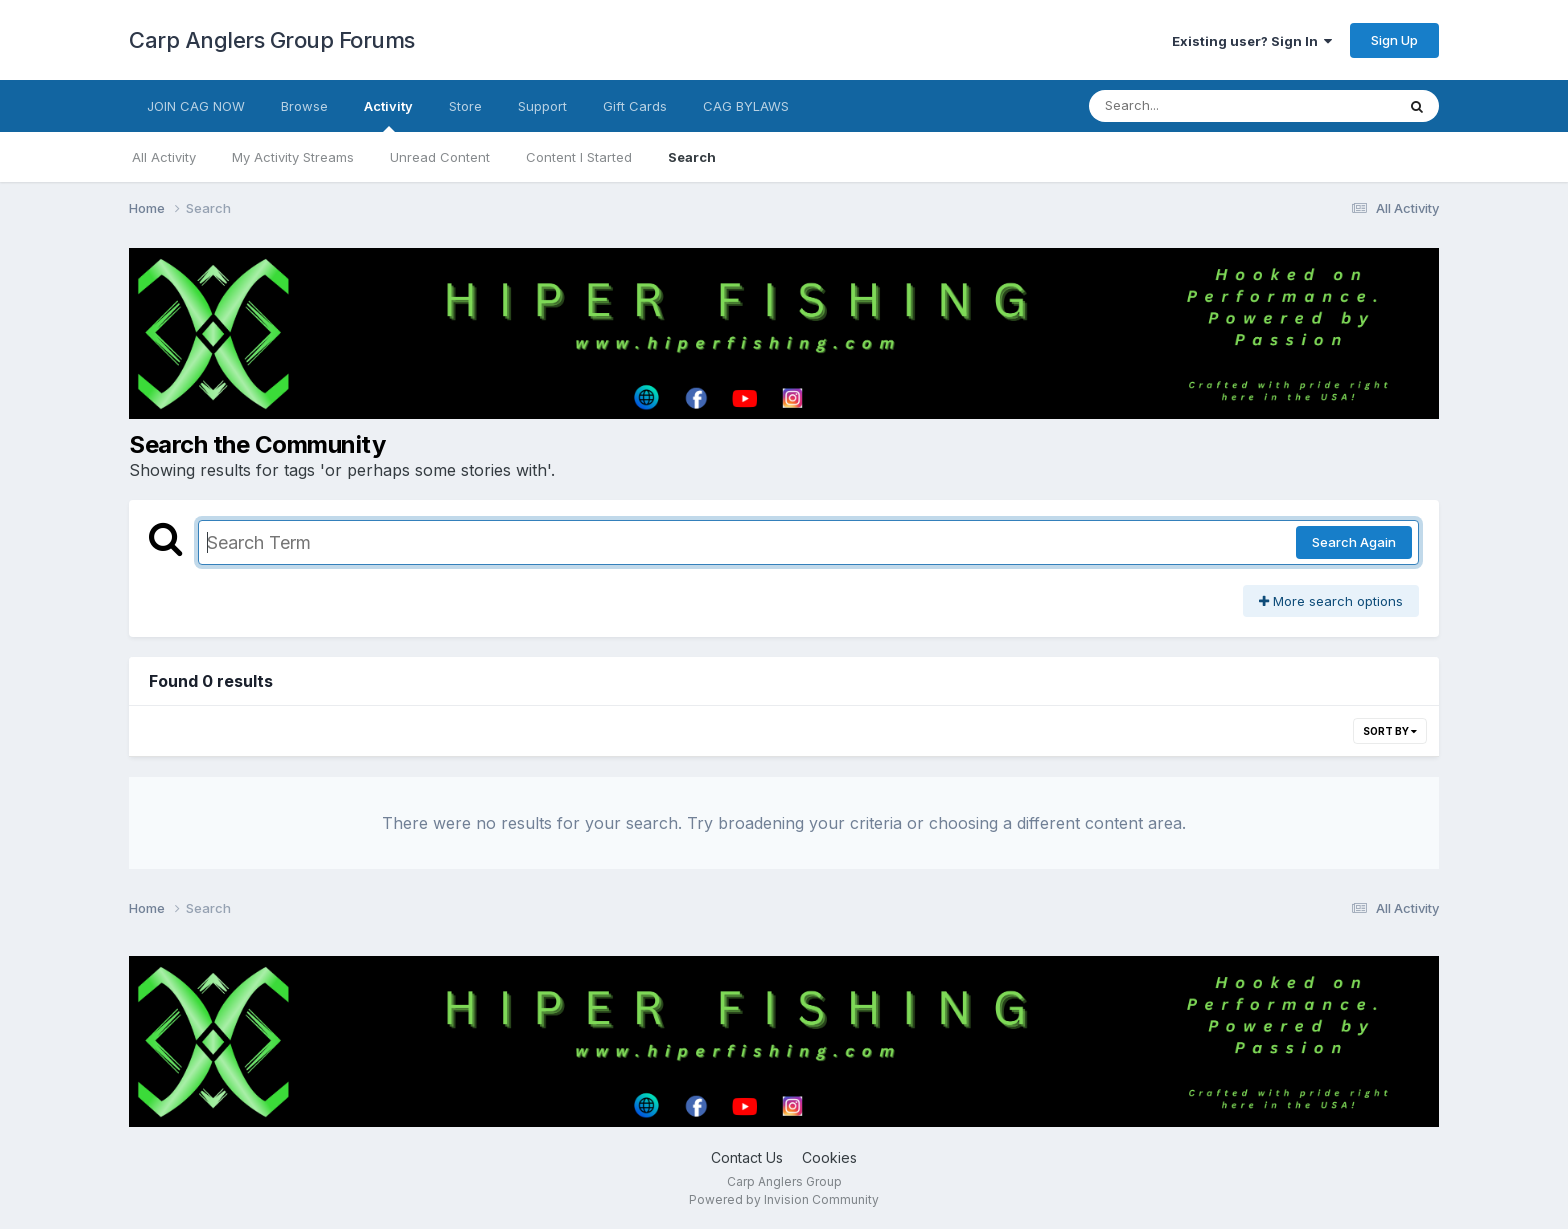  Describe the element at coordinates (1187, 106) in the screenshot. I see `[Search]` at that location.